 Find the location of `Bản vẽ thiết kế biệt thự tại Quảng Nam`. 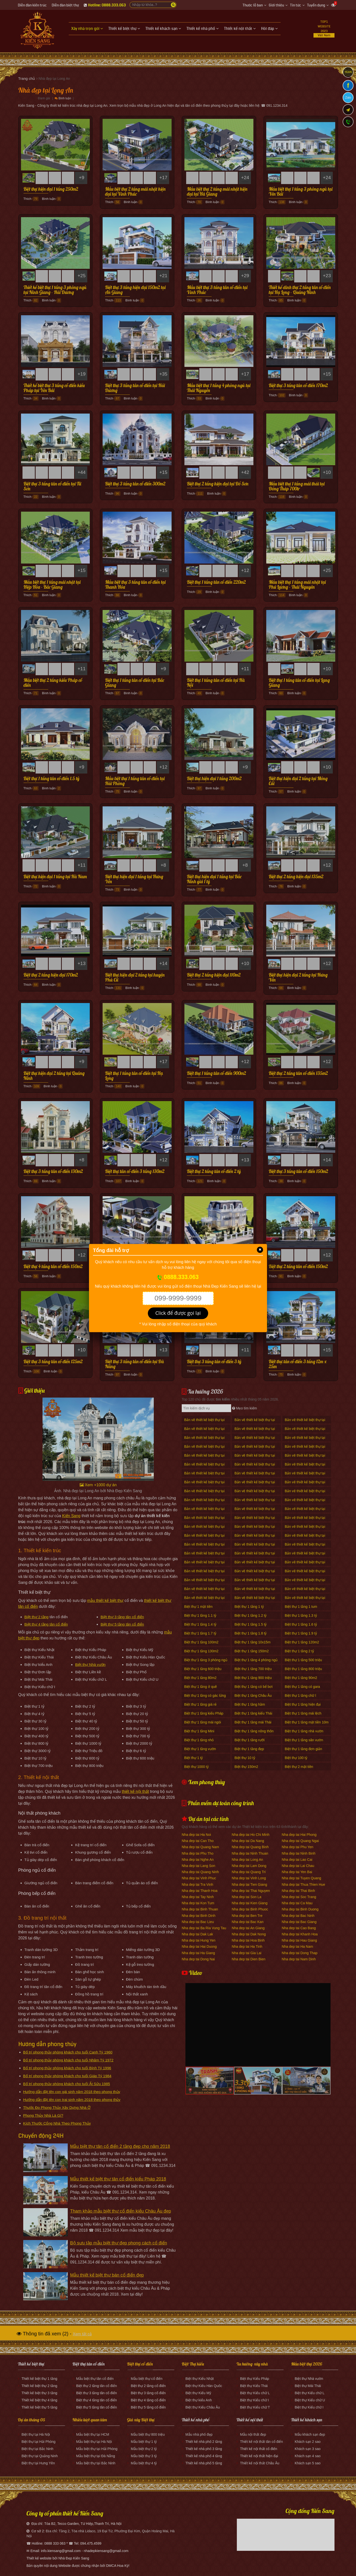

Bản vẽ thiết kế biệt thự tại Quảng Nam is located at coordinates (254, 1538).